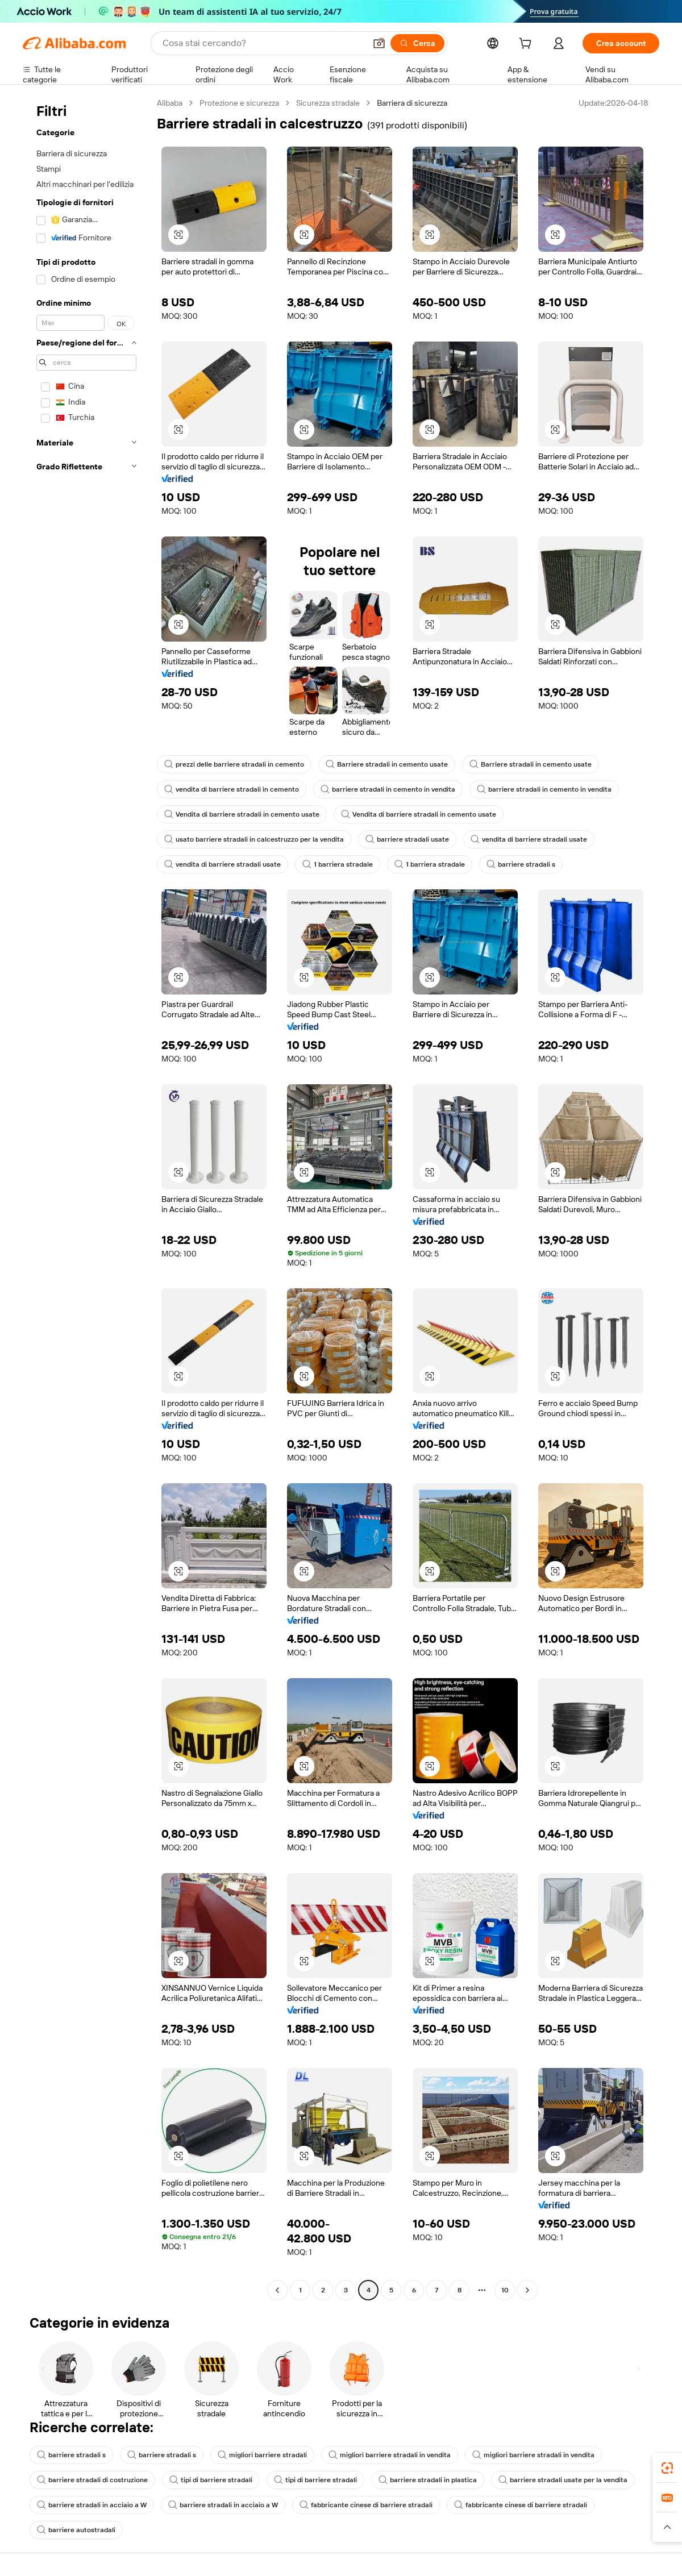  What do you see at coordinates (234, 764) in the screenshot?
I see `prezzi delle barriere stradali in cemento` at bounding box center [234, 764].